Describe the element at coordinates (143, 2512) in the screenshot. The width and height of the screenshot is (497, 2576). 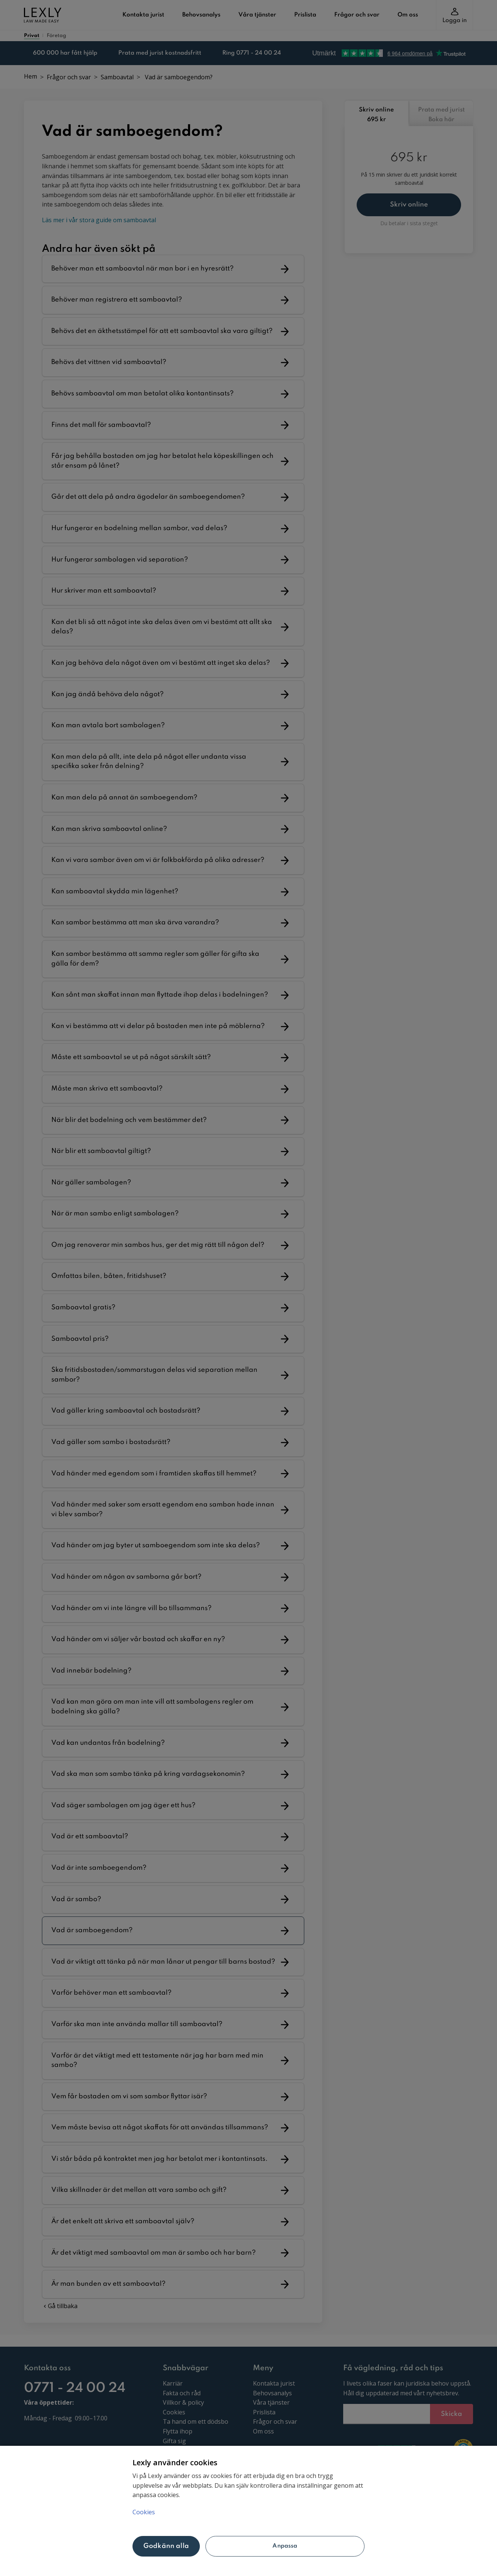
I see `Cookies [Mer information om ditt dataskydd, öppnas i en ny flik]` at that location.